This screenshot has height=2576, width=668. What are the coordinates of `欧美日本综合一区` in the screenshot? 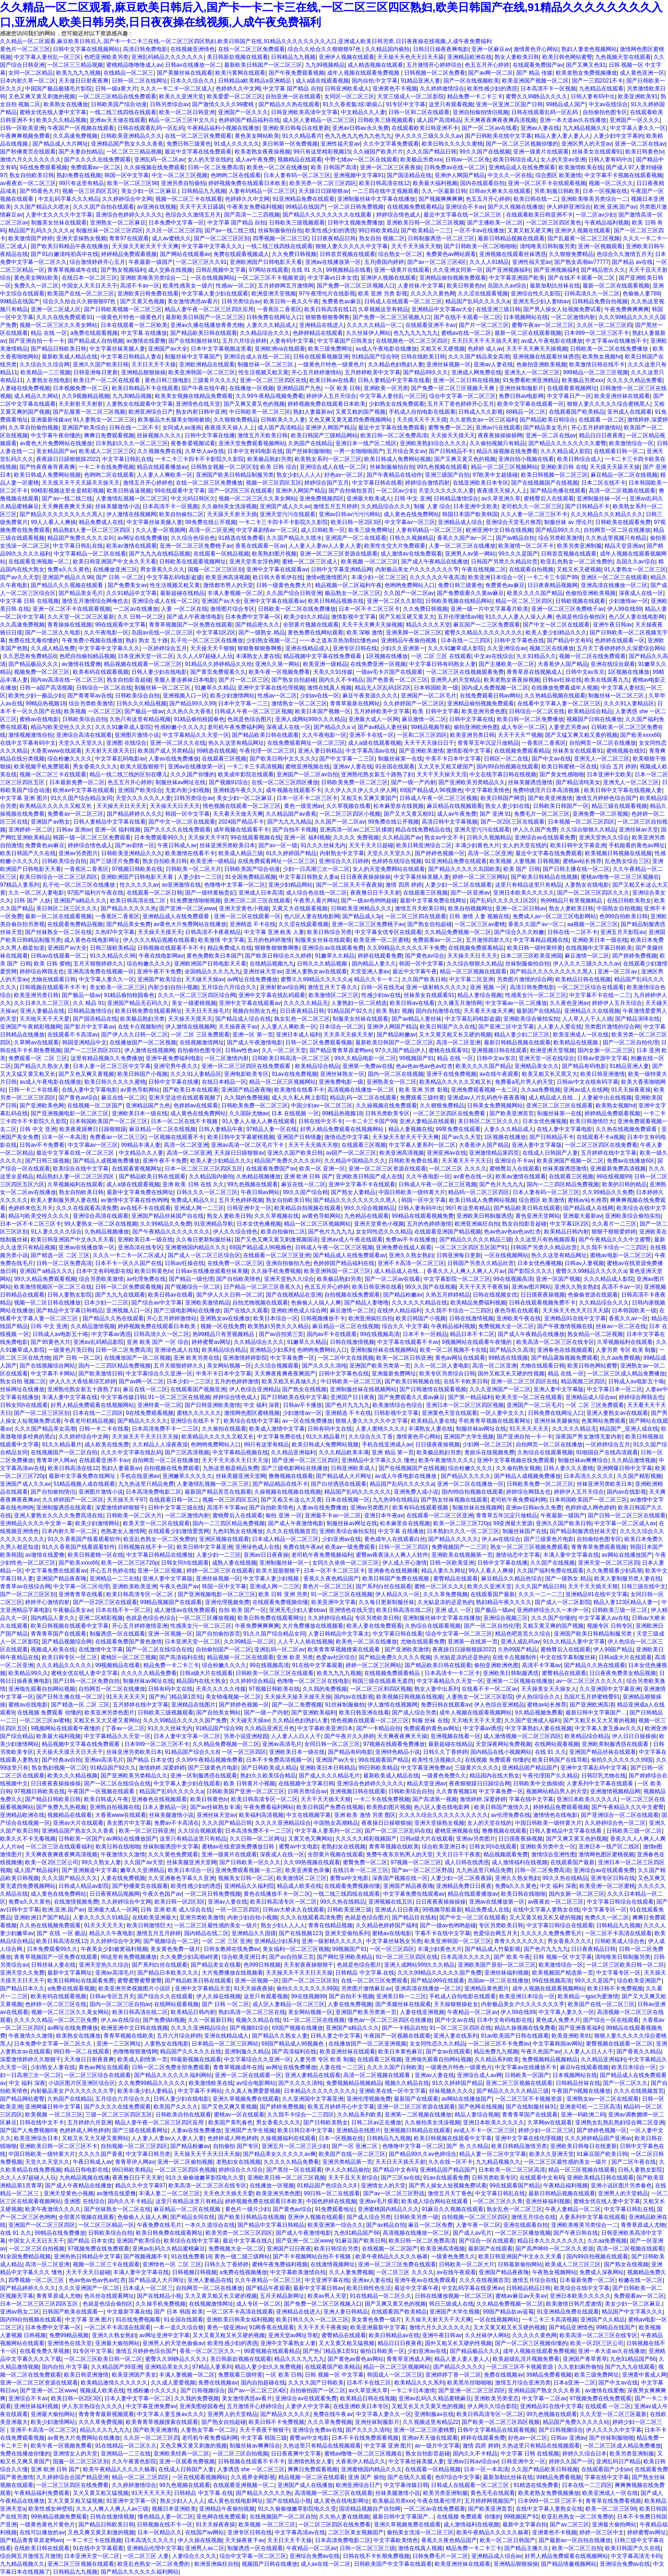 It's located at (275, 1318).